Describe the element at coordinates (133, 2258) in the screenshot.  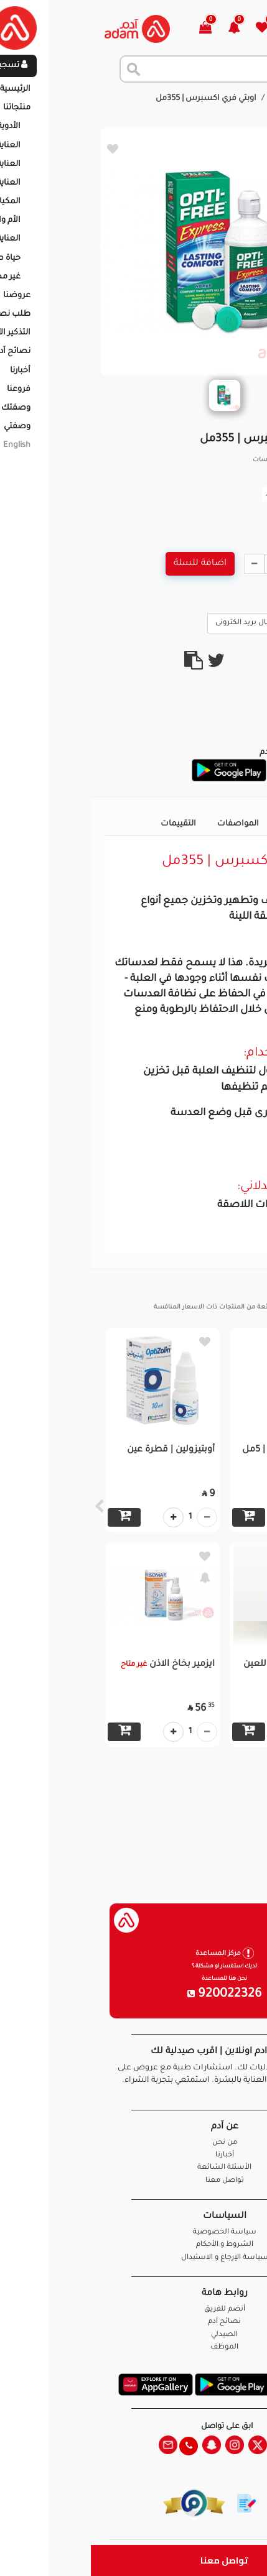
I see `سياسة الإرجاع و الاستبدال` at that location.